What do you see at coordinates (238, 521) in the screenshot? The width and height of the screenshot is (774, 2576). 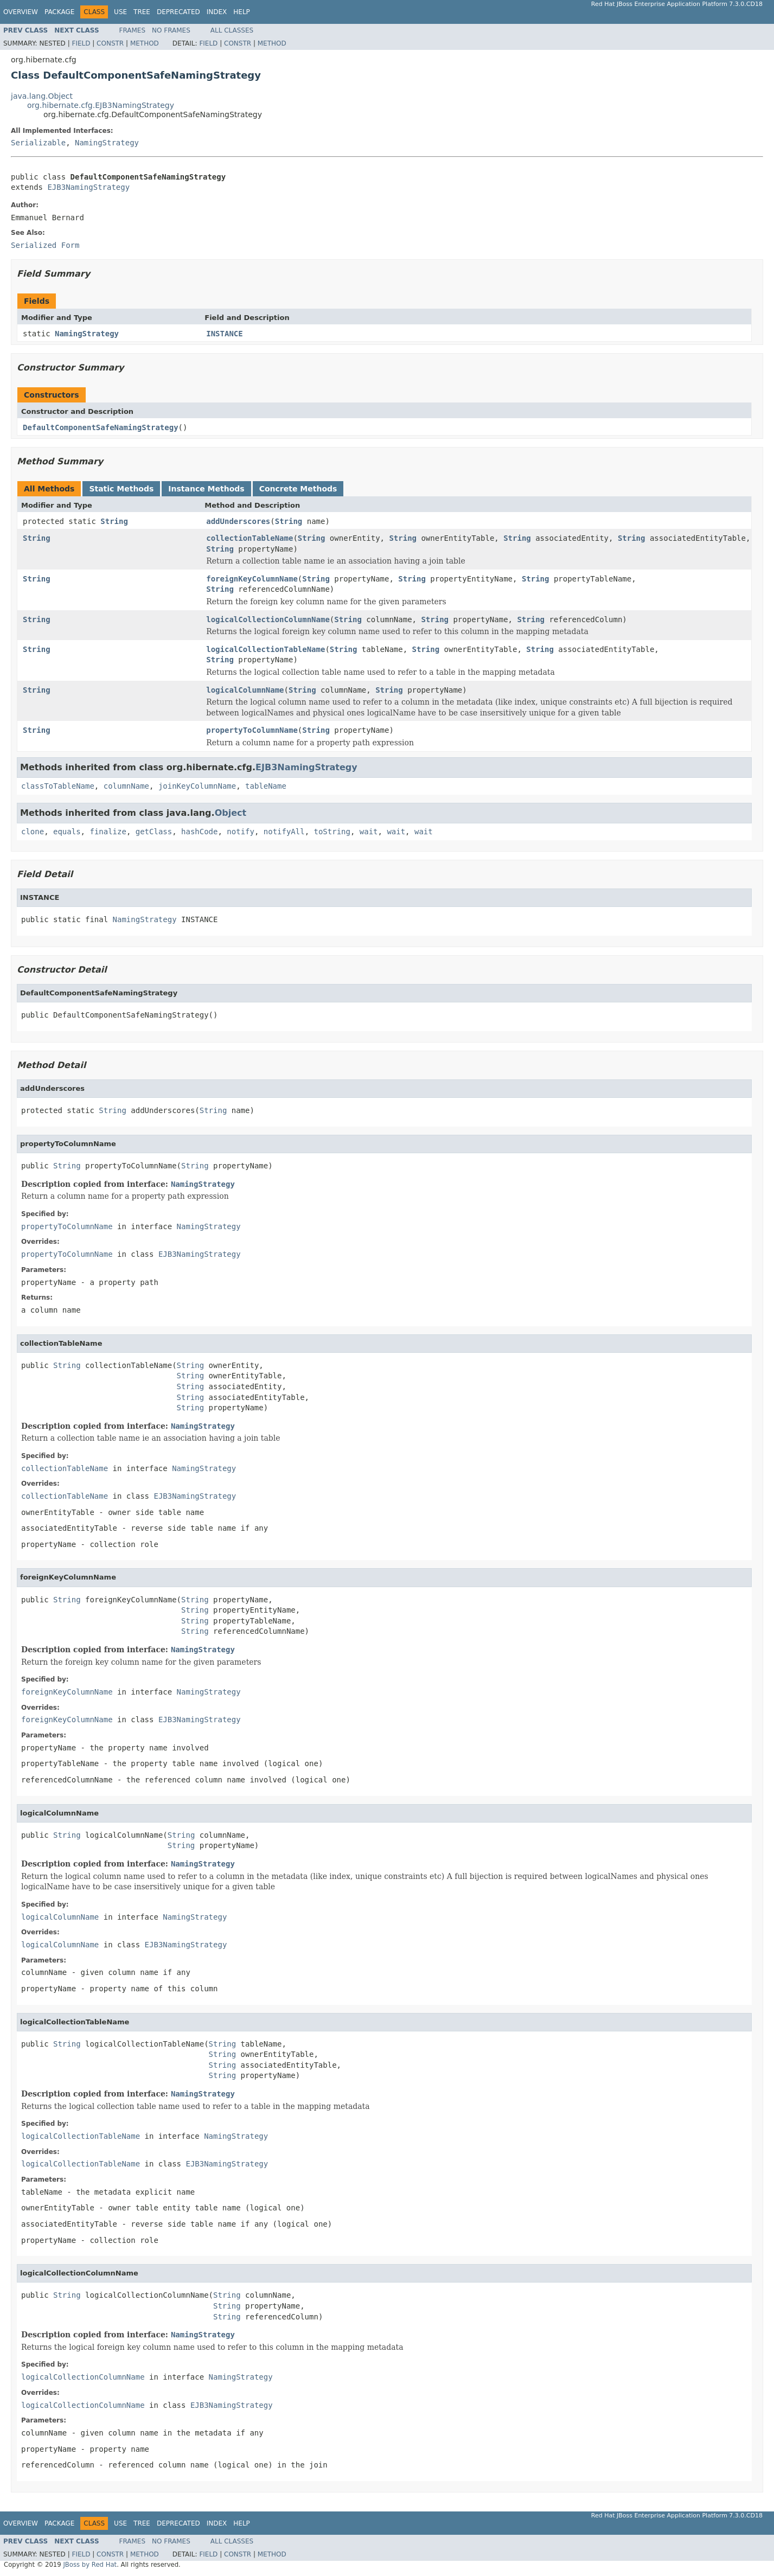 I see `addUnderscores` at bounding box center [238, 521].